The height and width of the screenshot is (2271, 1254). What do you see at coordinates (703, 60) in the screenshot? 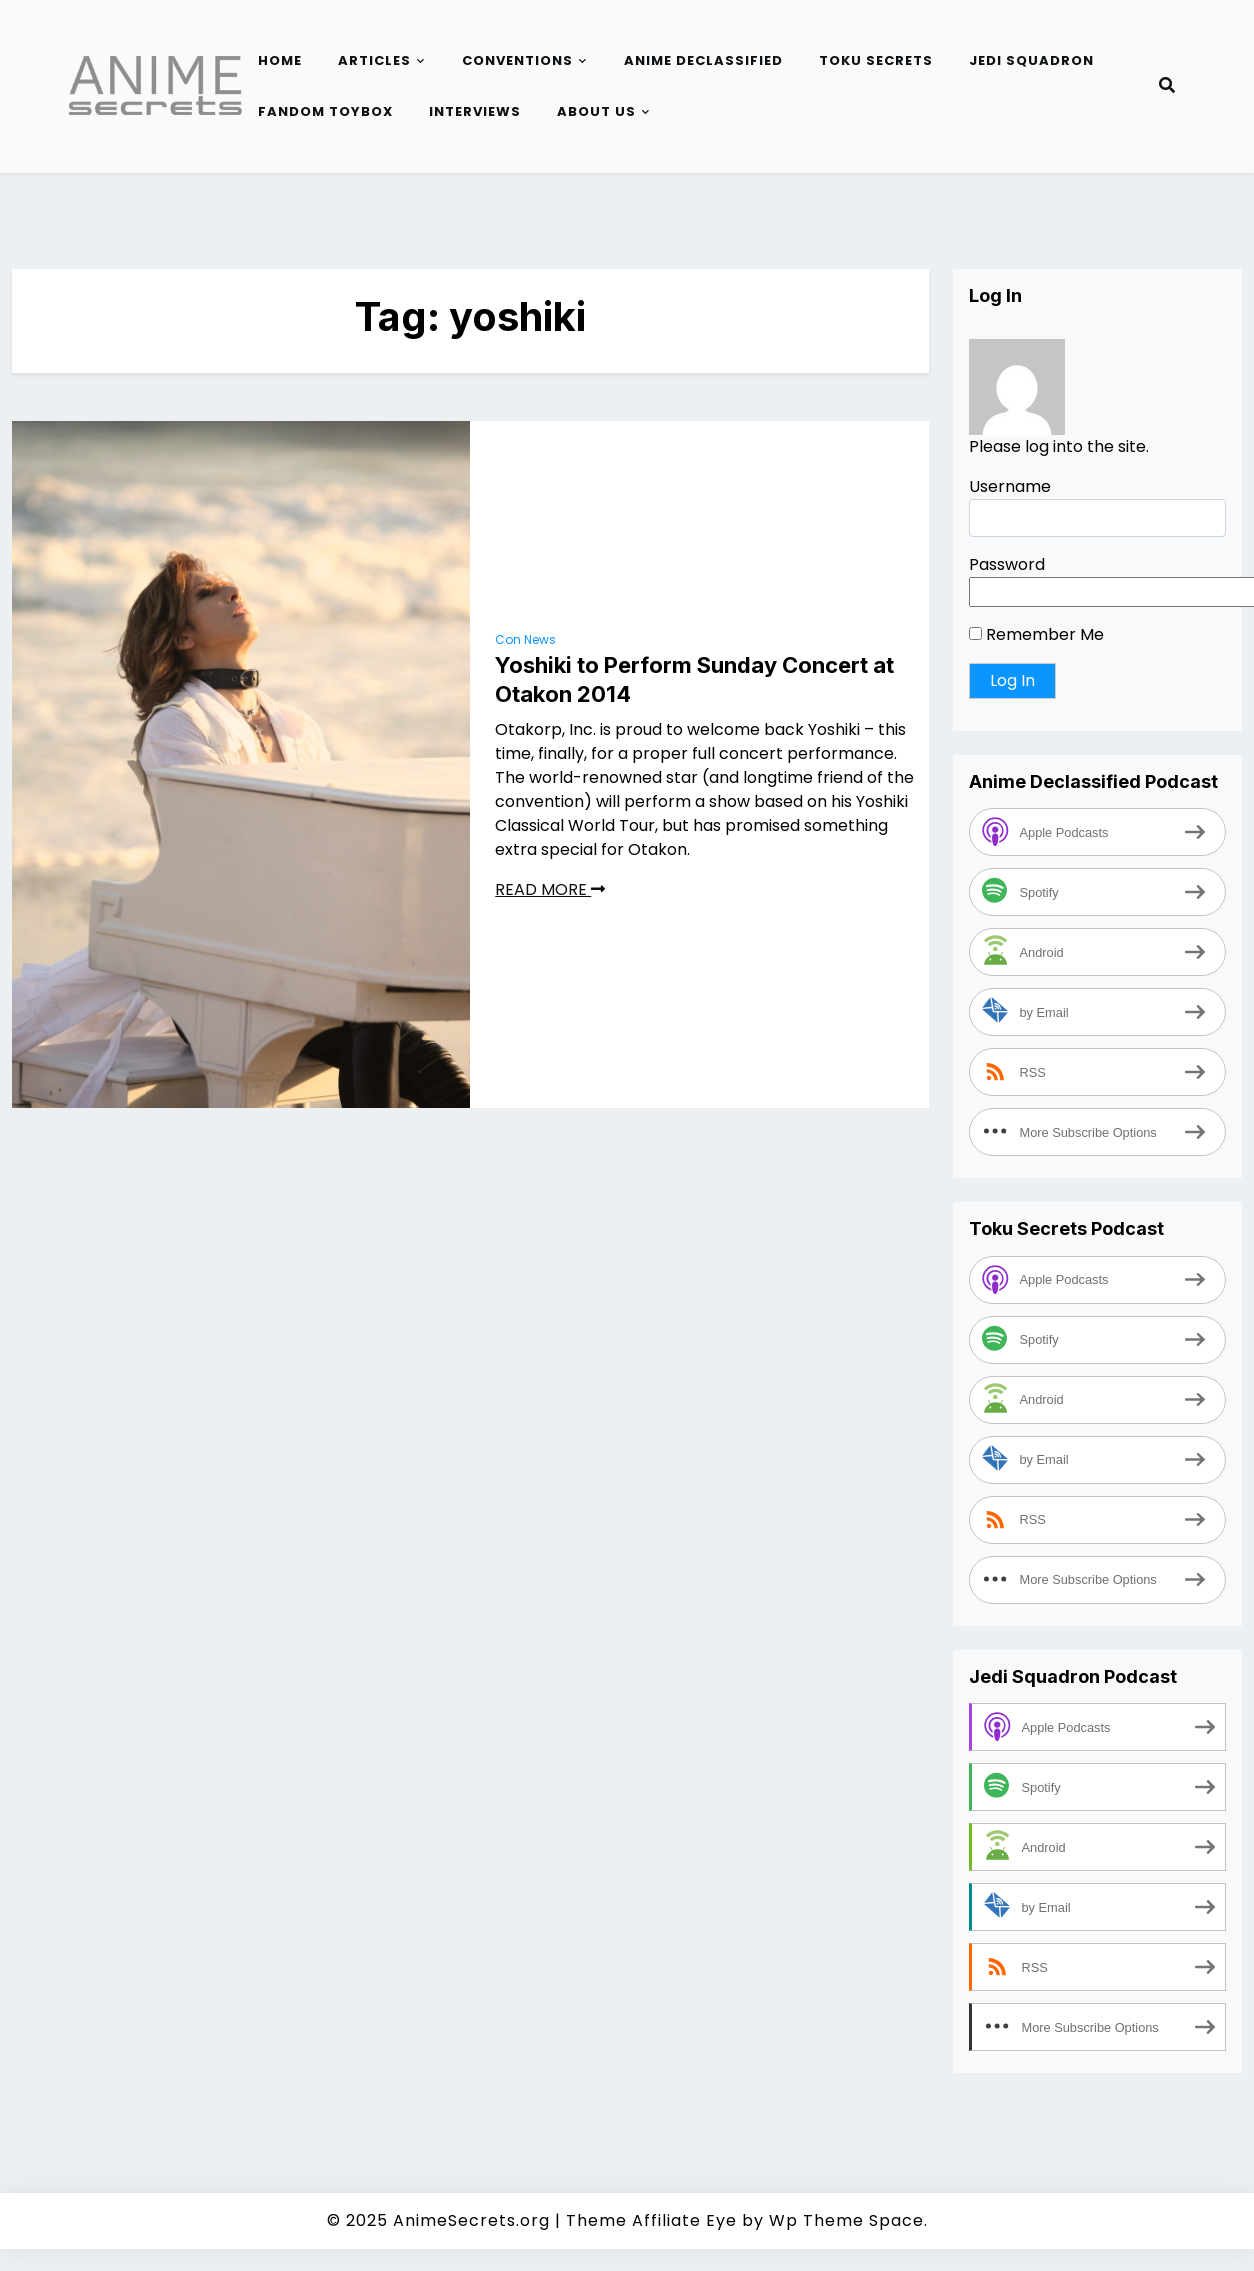
I see `Anime Declassified` at bounding box center [703, 60].